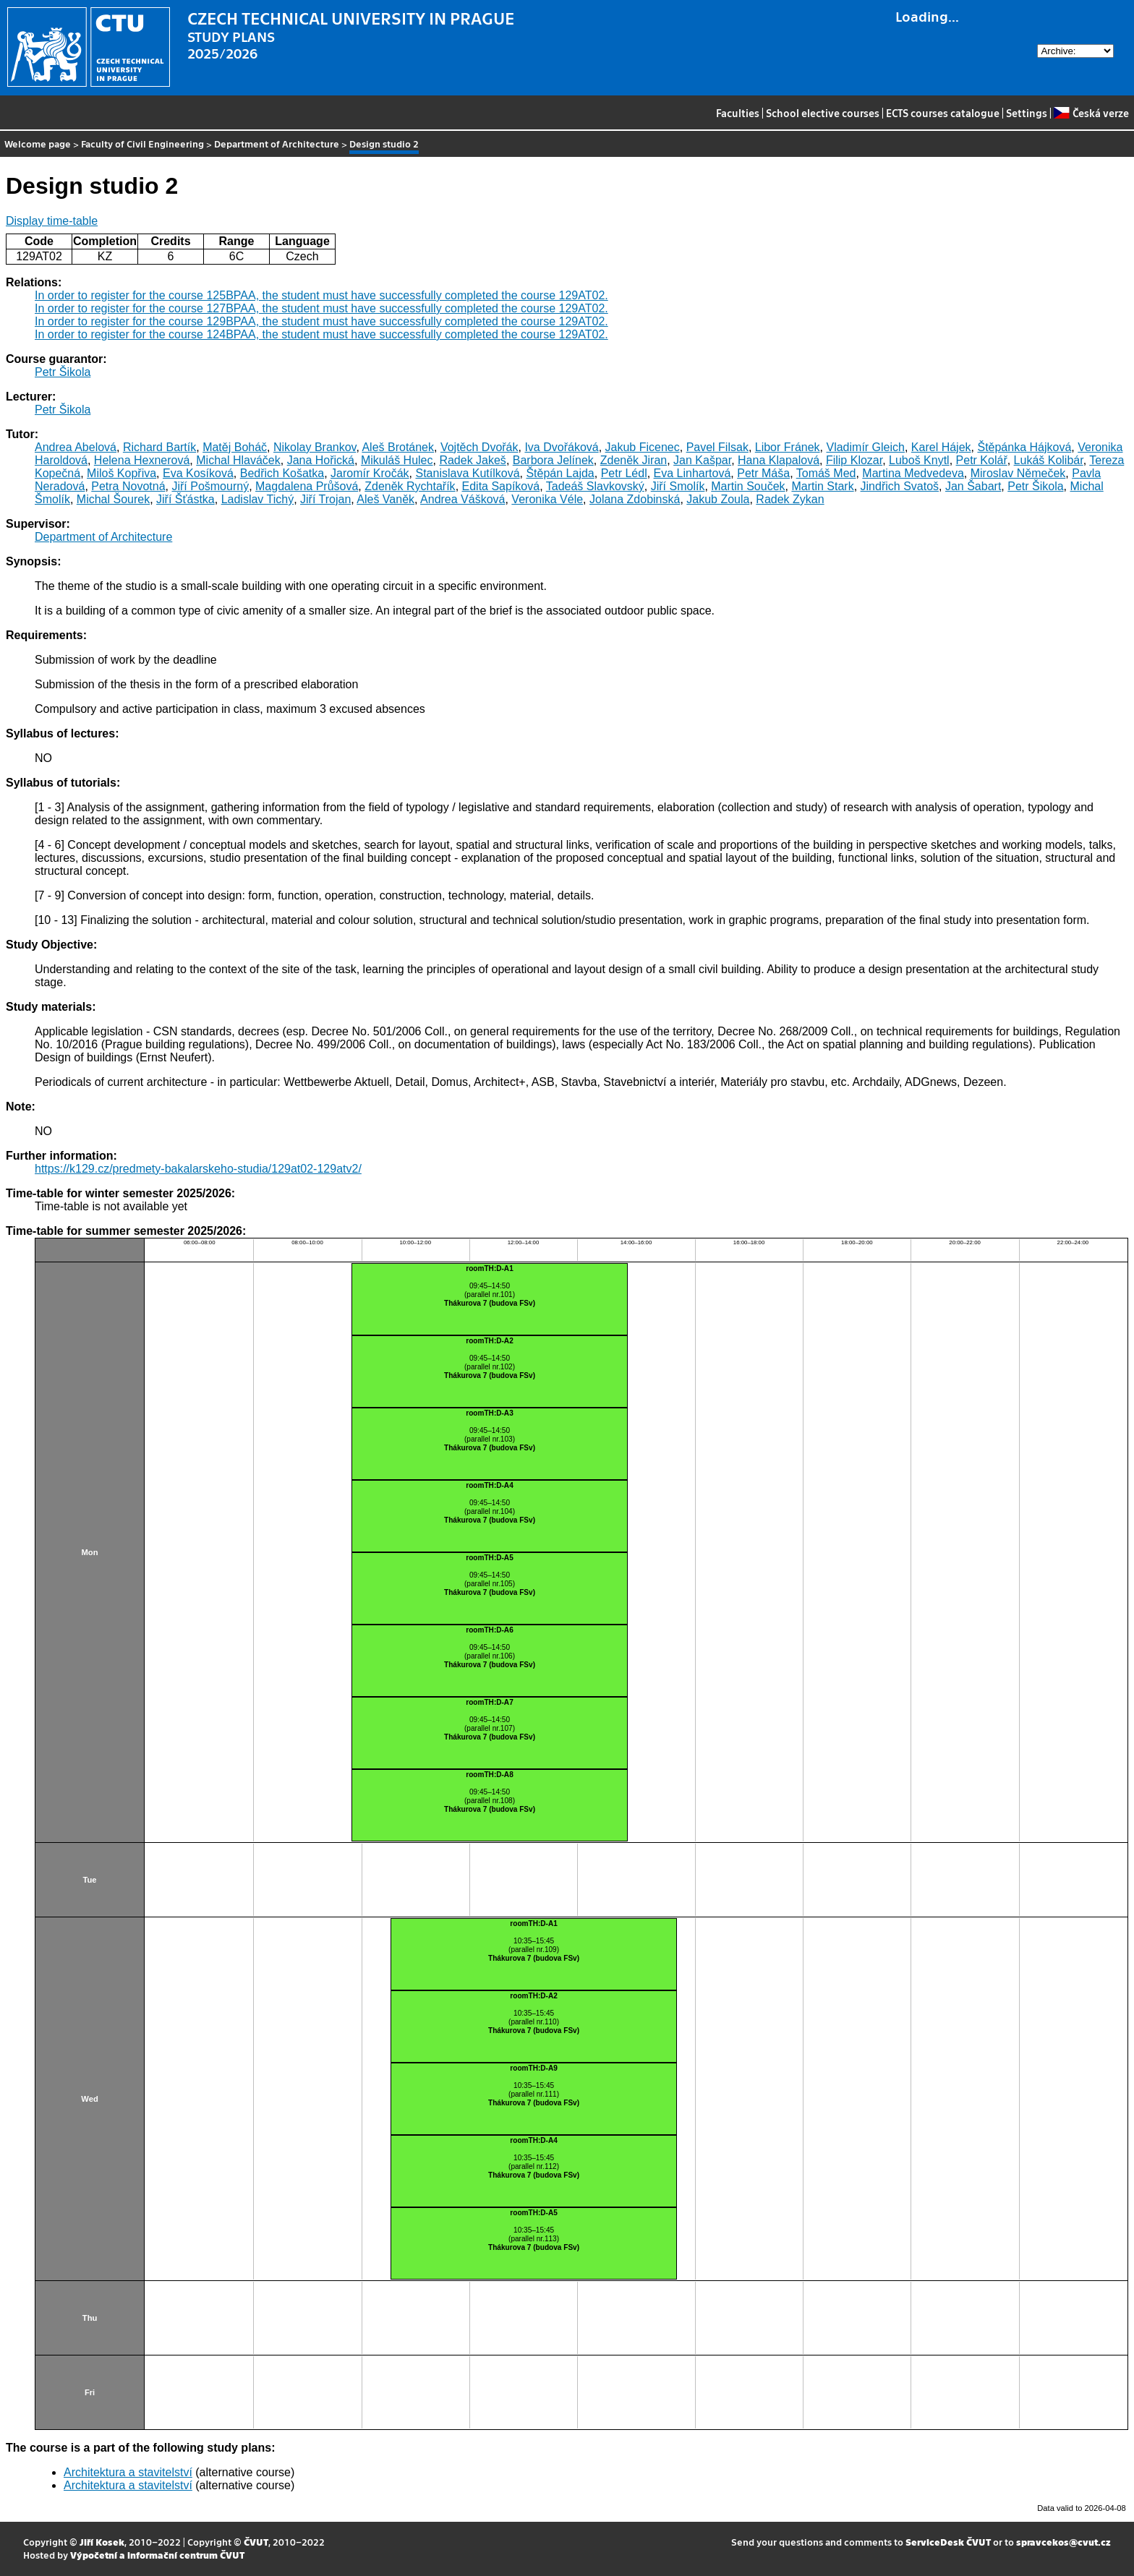  Describe the element at coordinates (397, 460) in the screenshot. I see `Mikuláš Hulec` at that location.